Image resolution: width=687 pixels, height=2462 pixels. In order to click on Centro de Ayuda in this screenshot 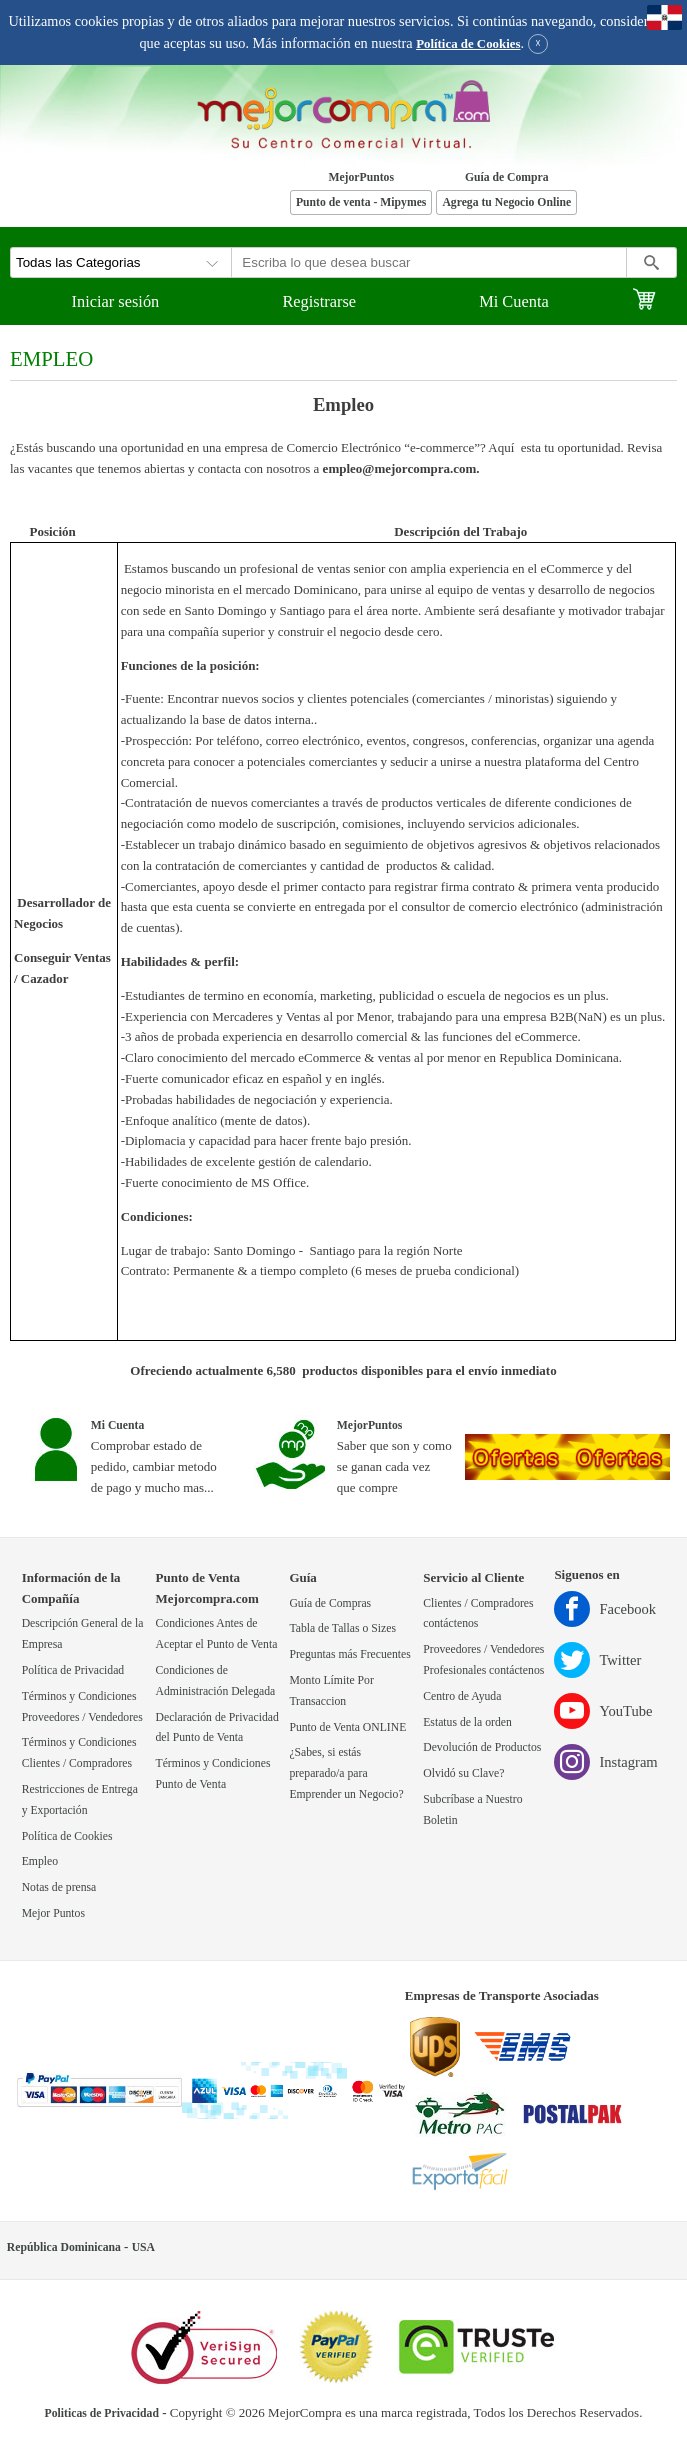, I will do `click(462, 1696)`.